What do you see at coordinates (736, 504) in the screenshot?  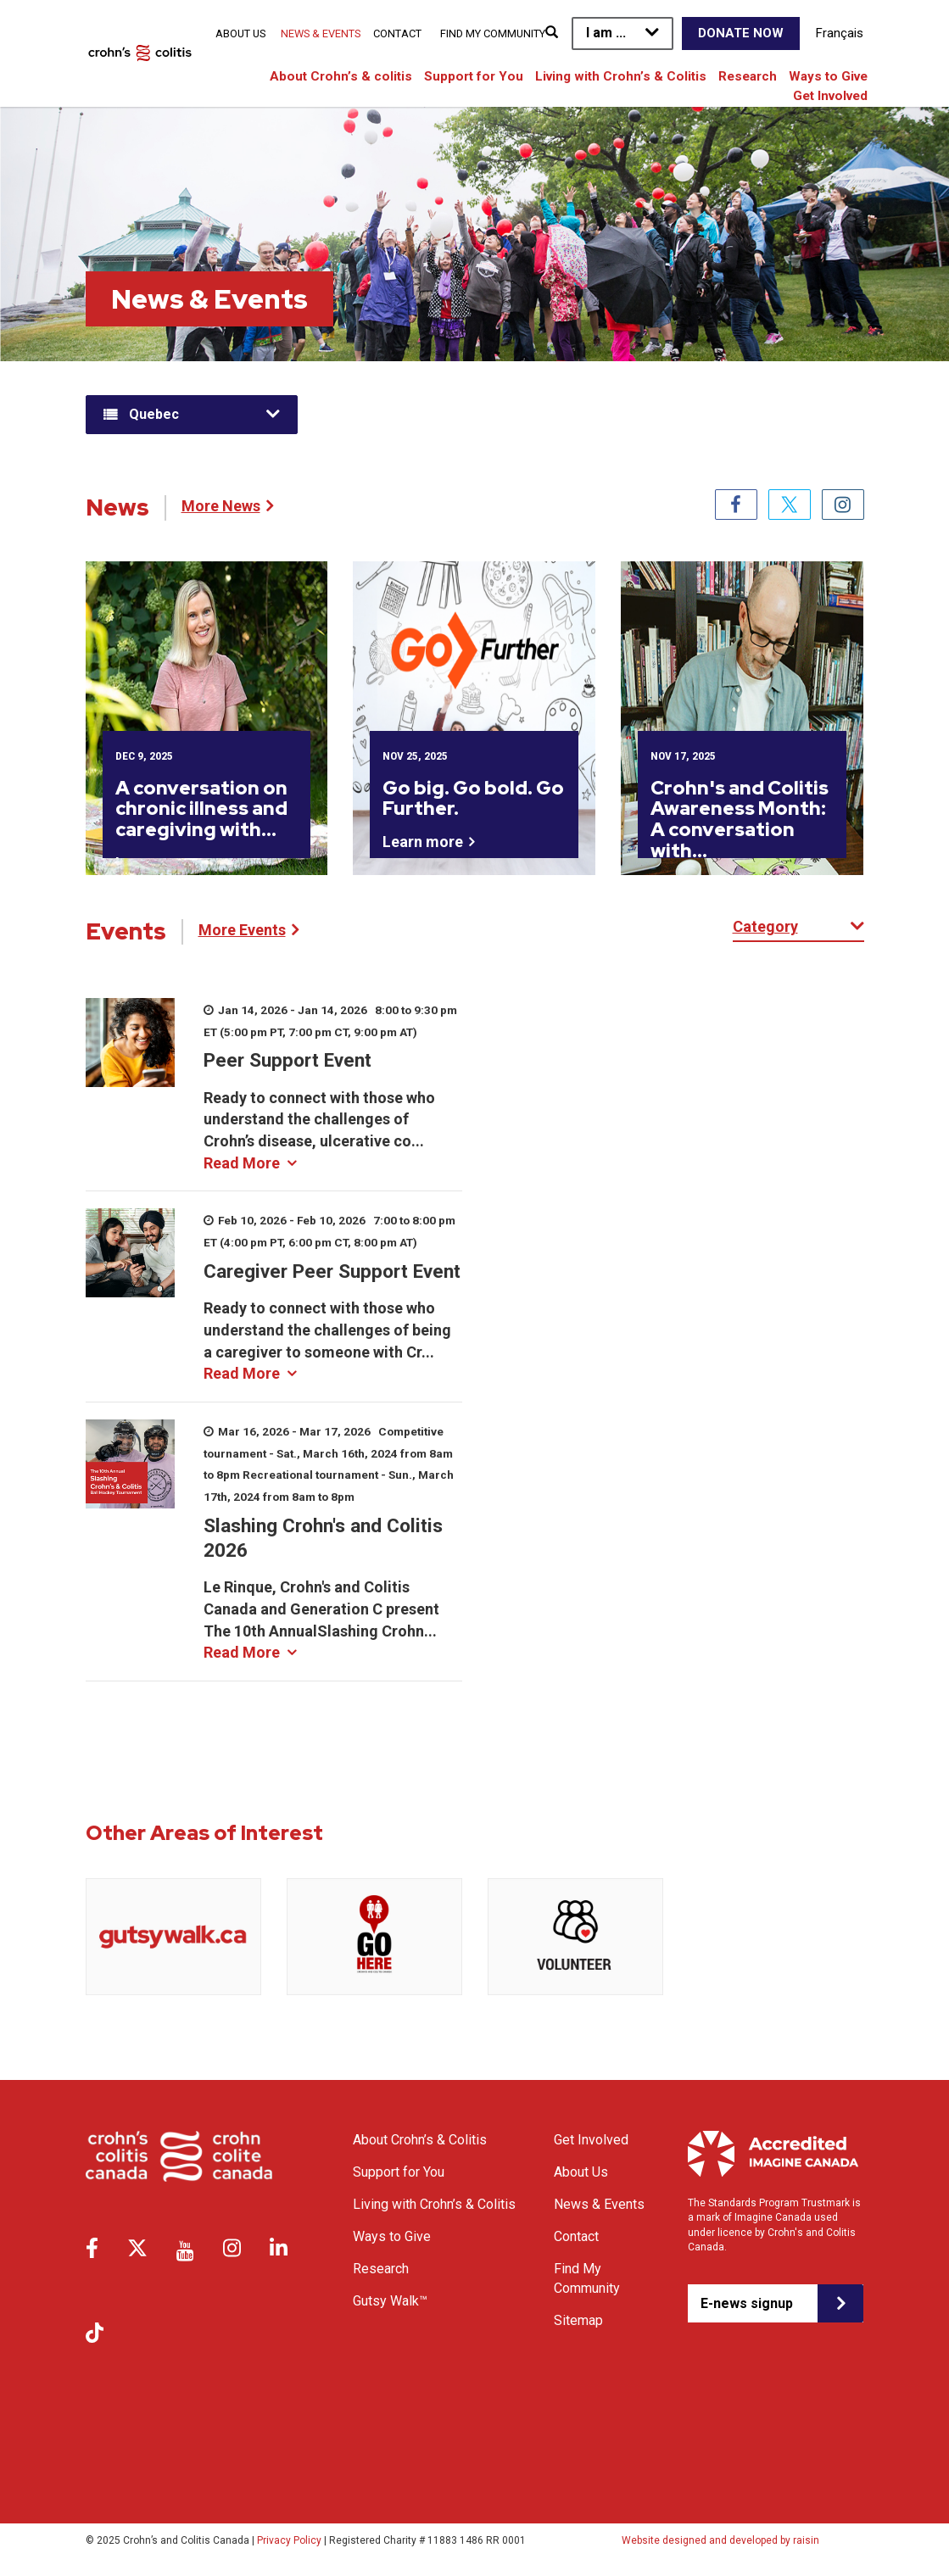 I see `Facebook` at bounding box center [736, 504].